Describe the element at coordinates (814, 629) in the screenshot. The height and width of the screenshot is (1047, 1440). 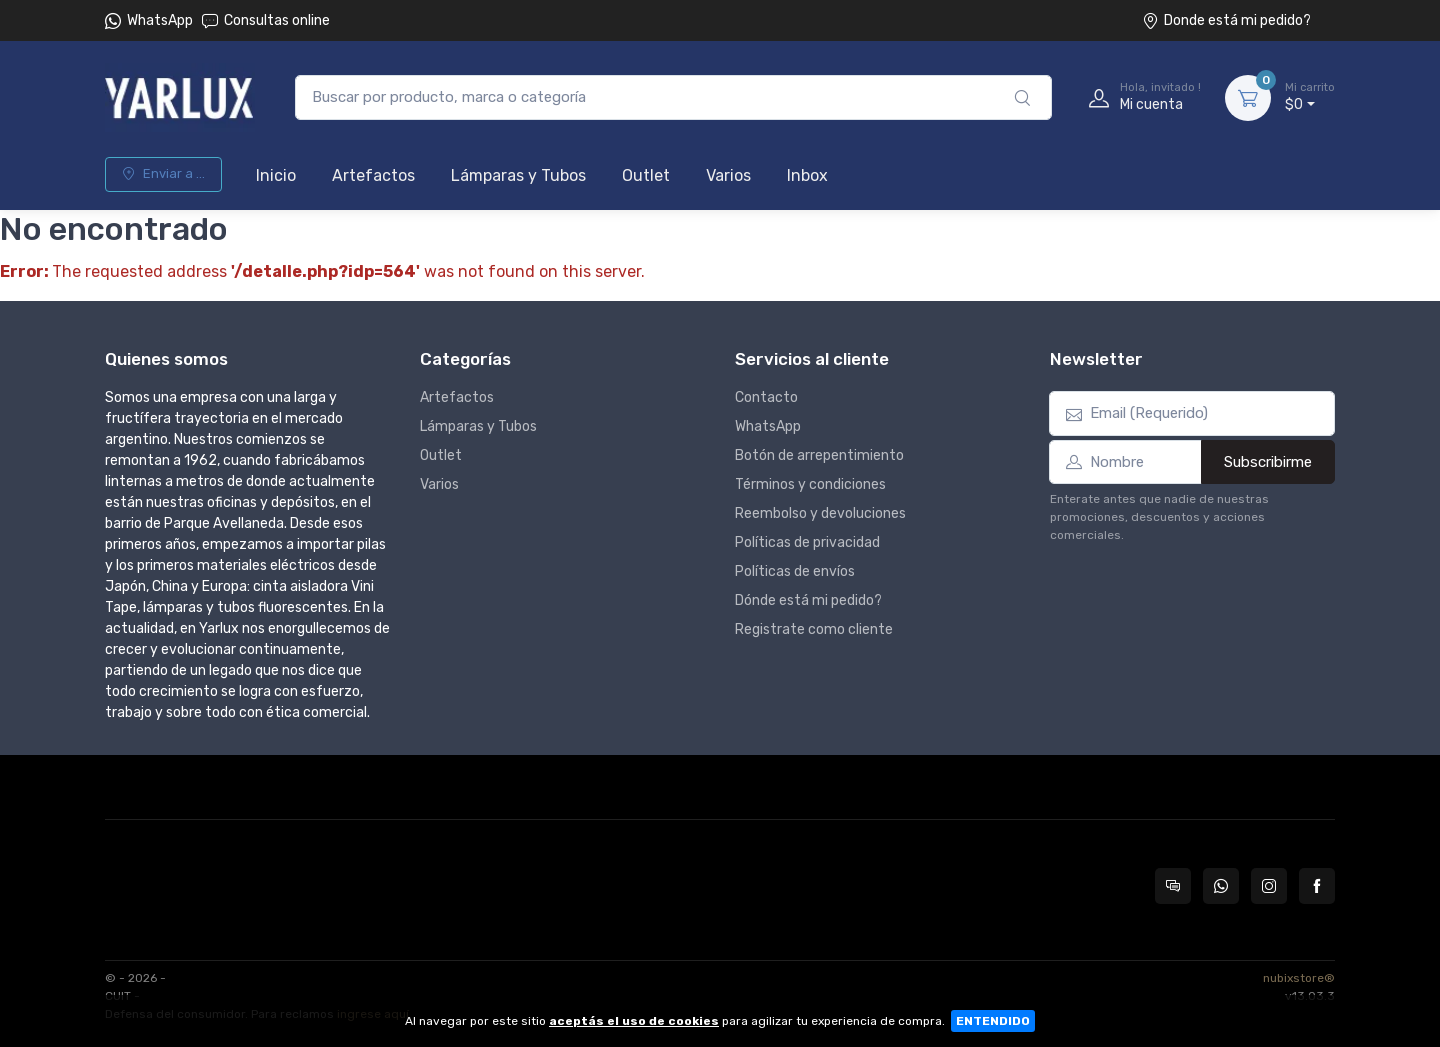
I see `Registrate como cliente` at that location.